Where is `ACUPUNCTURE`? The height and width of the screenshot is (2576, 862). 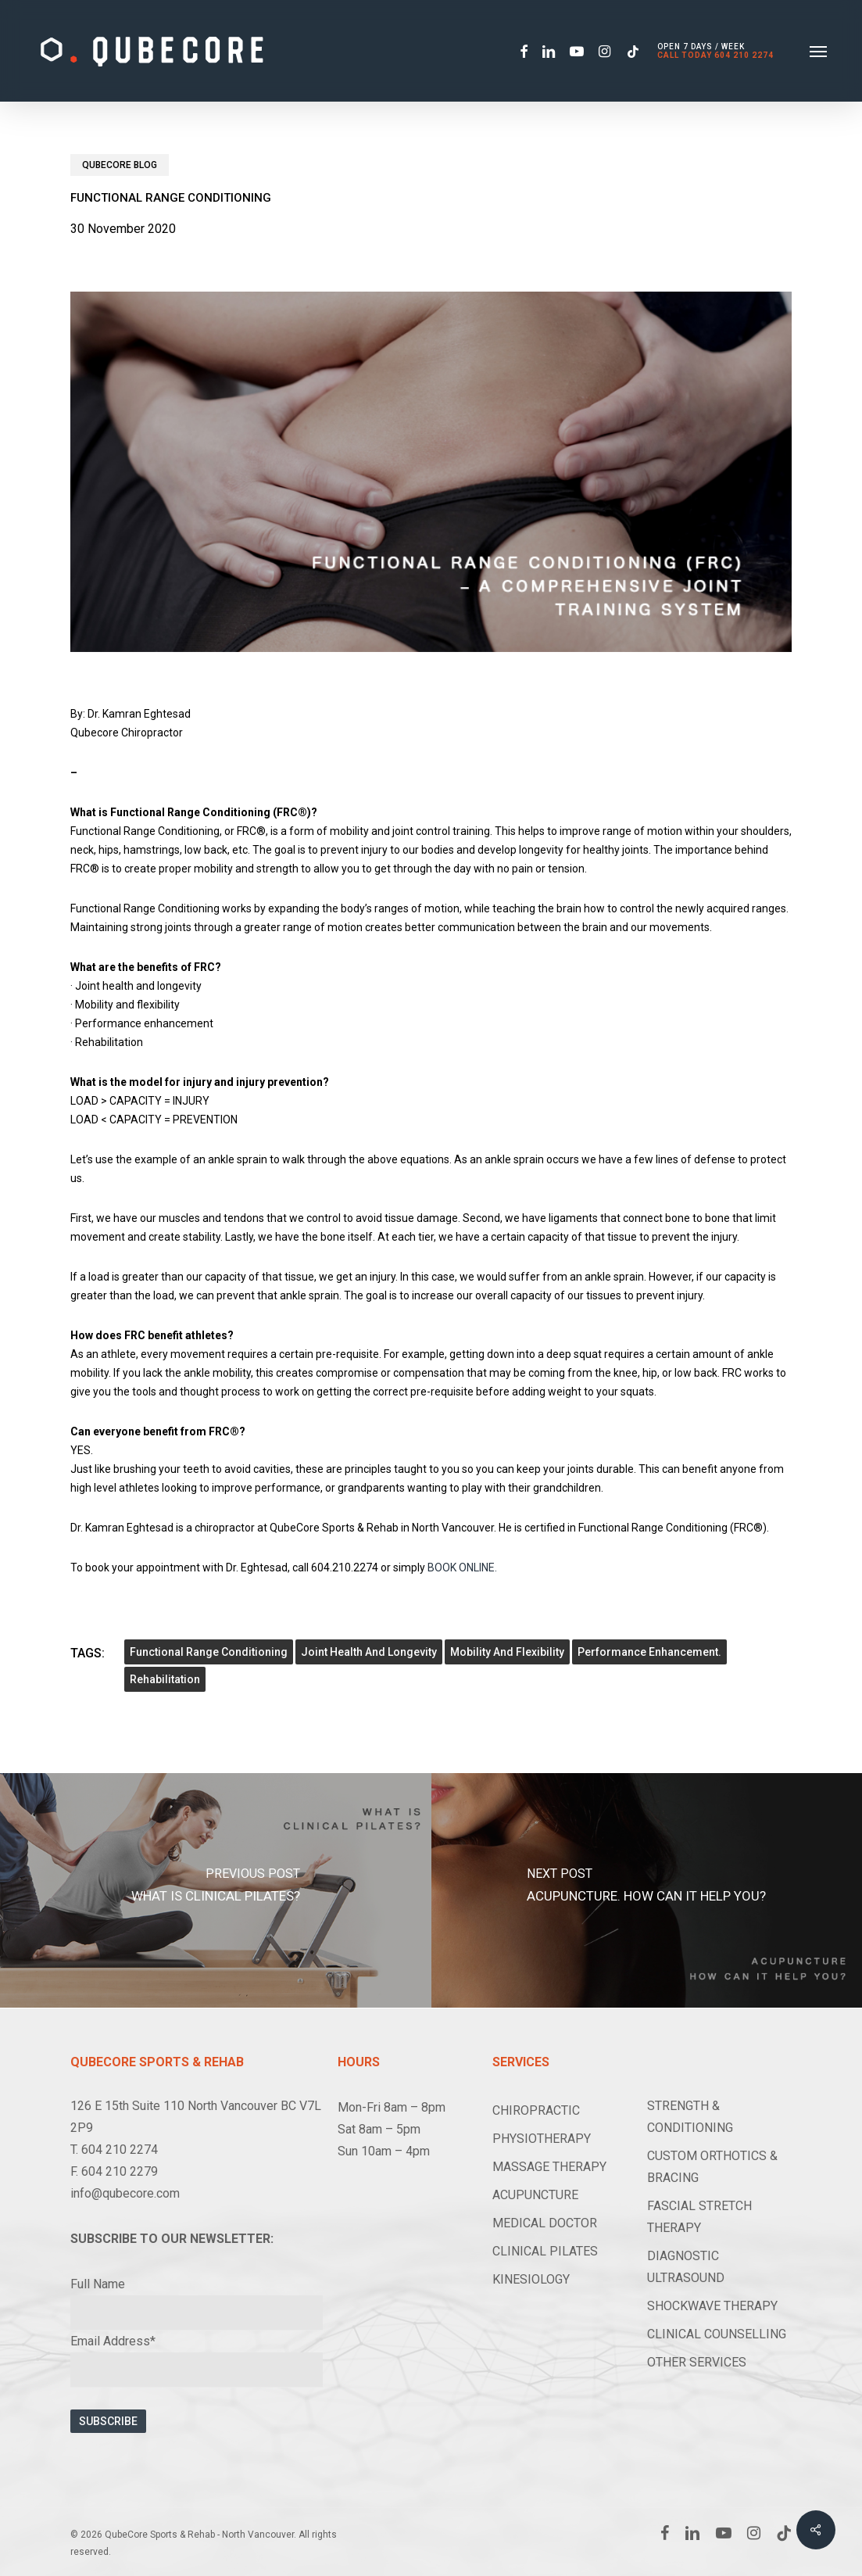
ACUPUNCTURE is located at coordinates (535, 2194).